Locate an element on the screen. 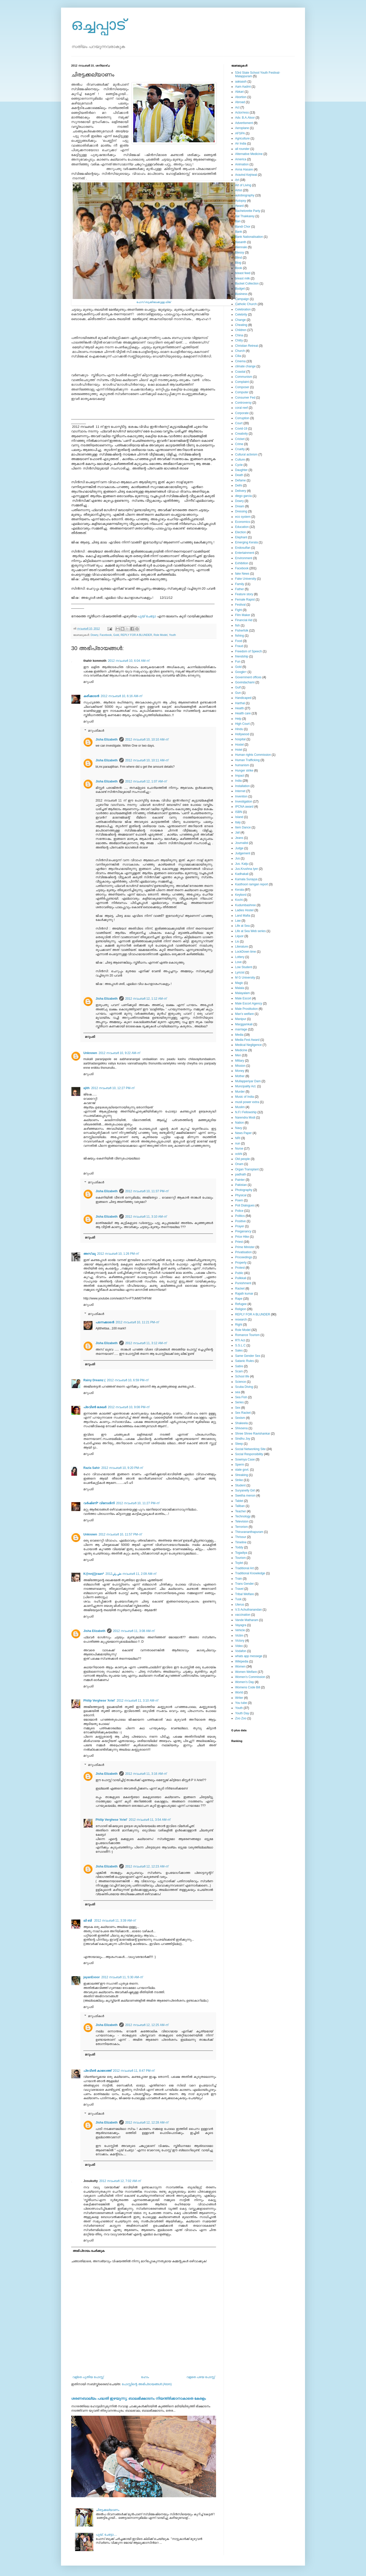 The width and height of the screenshot is (366, 2576). Corruption is located at coordinates (242, 418).